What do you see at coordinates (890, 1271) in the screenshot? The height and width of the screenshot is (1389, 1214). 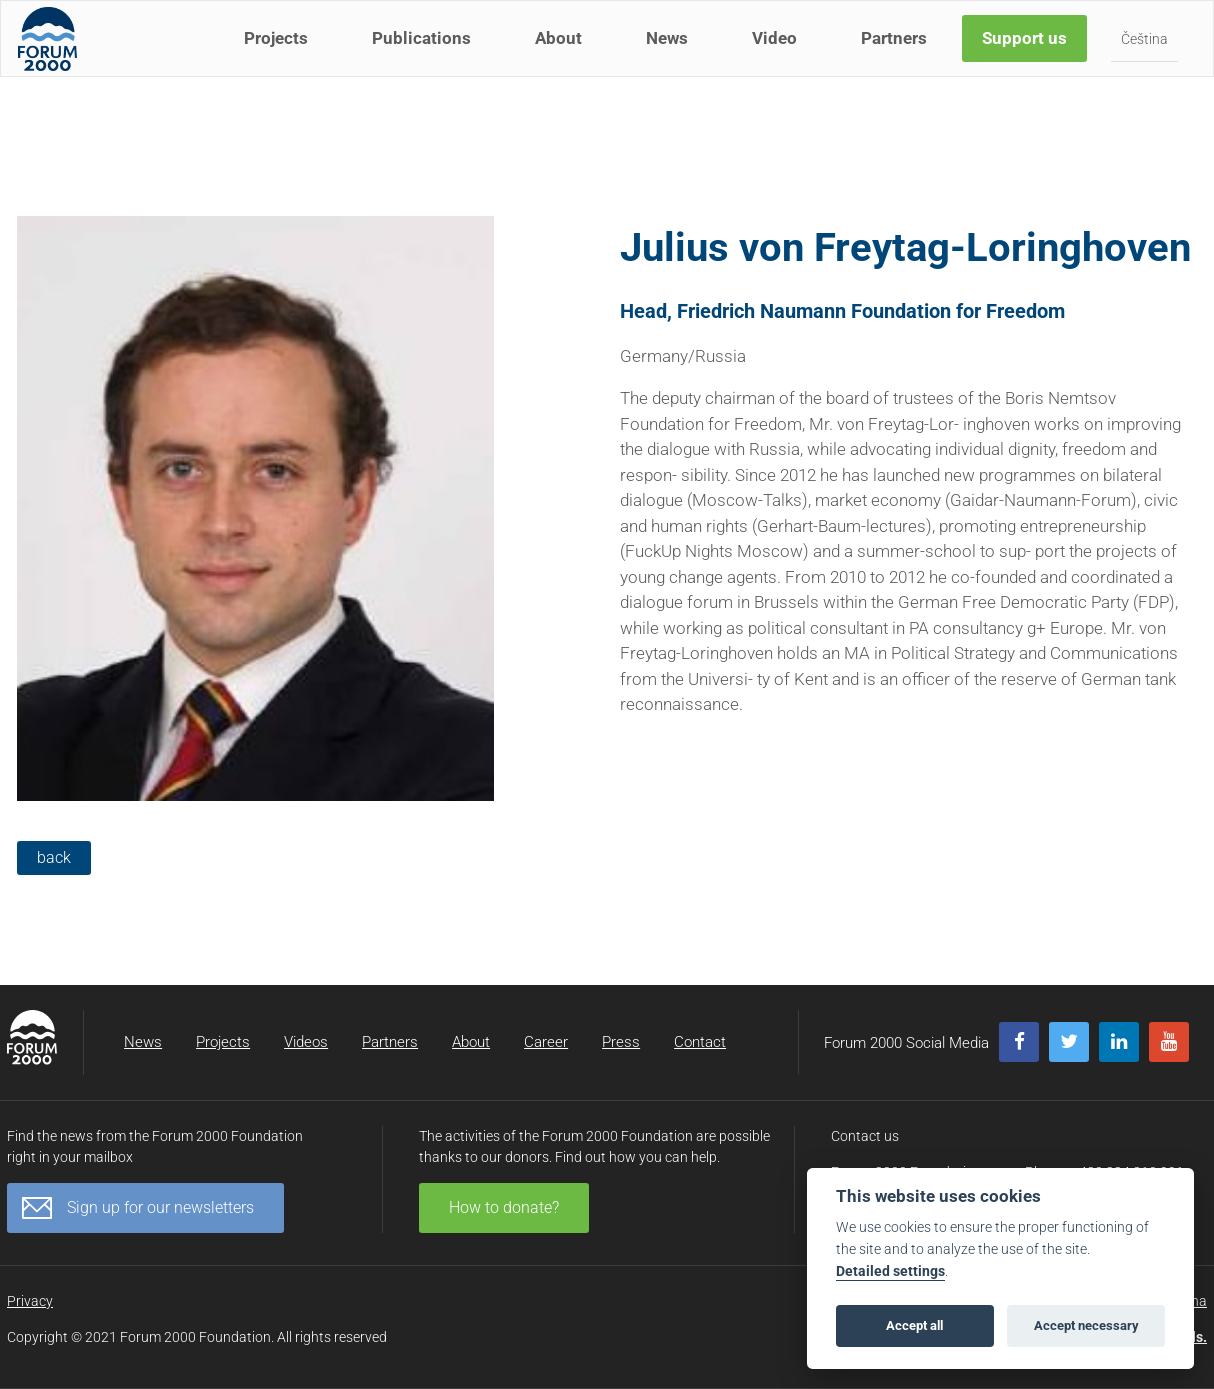 I see `Detailed settings` at bounding box center [890, 1271].